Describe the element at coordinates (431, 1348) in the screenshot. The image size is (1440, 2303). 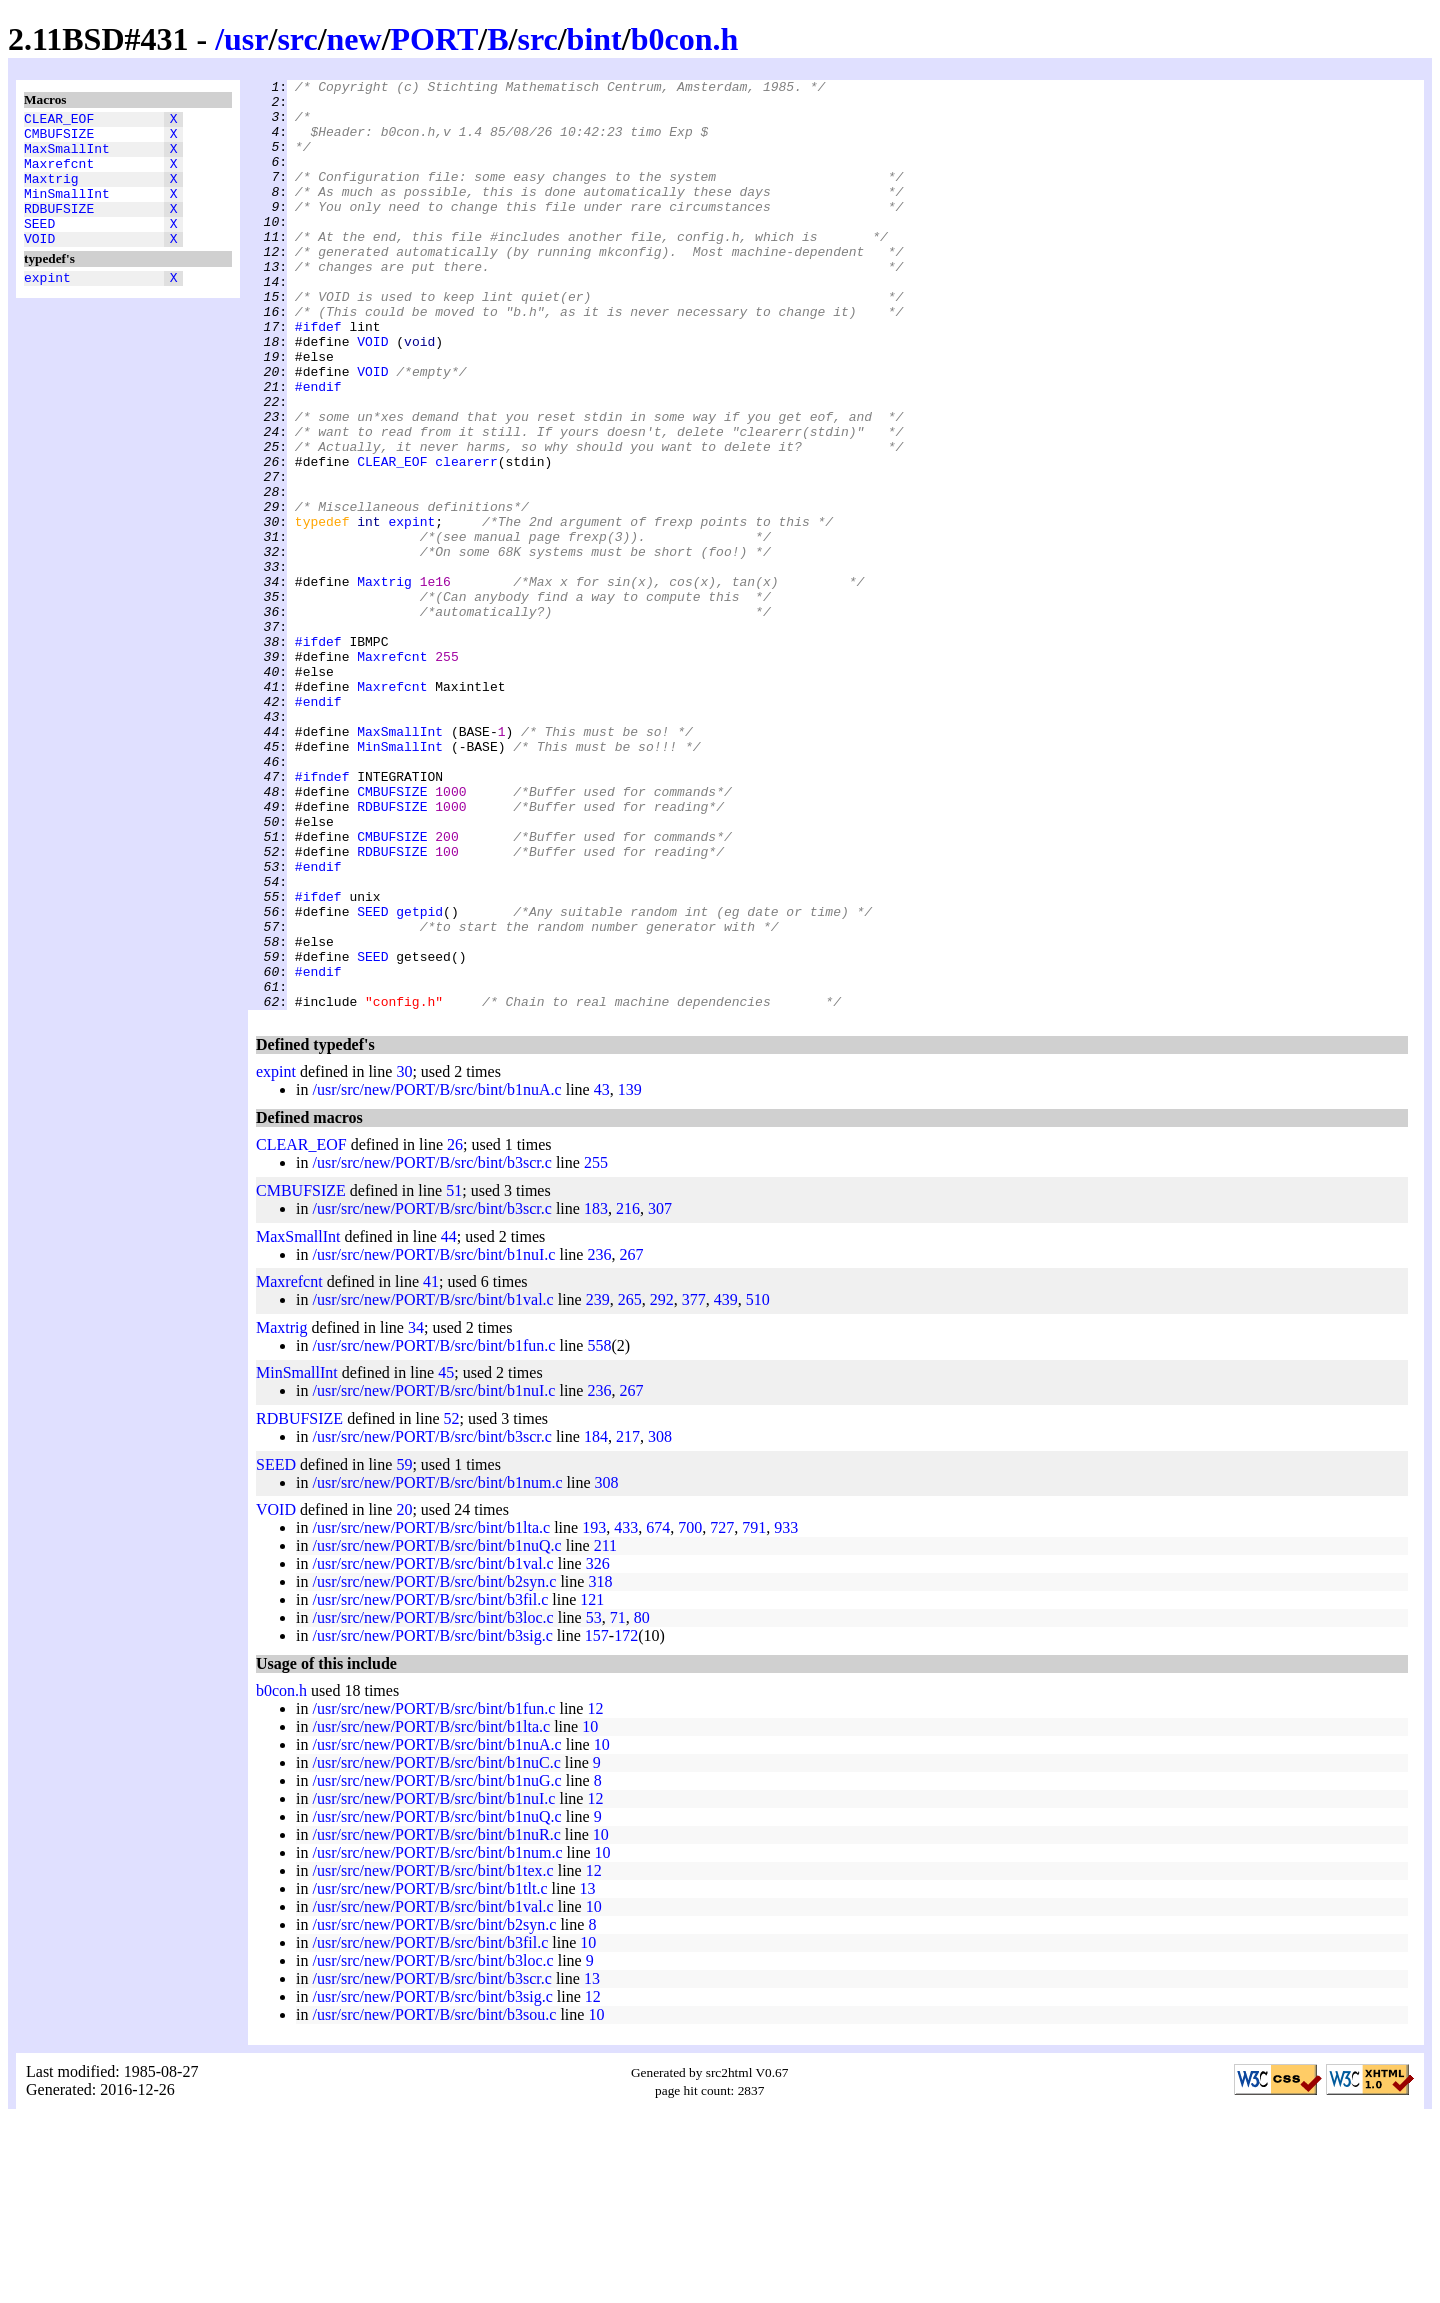
I see `/usr/src/new/PORT/B/src/bint/b3scr.c` at that location.